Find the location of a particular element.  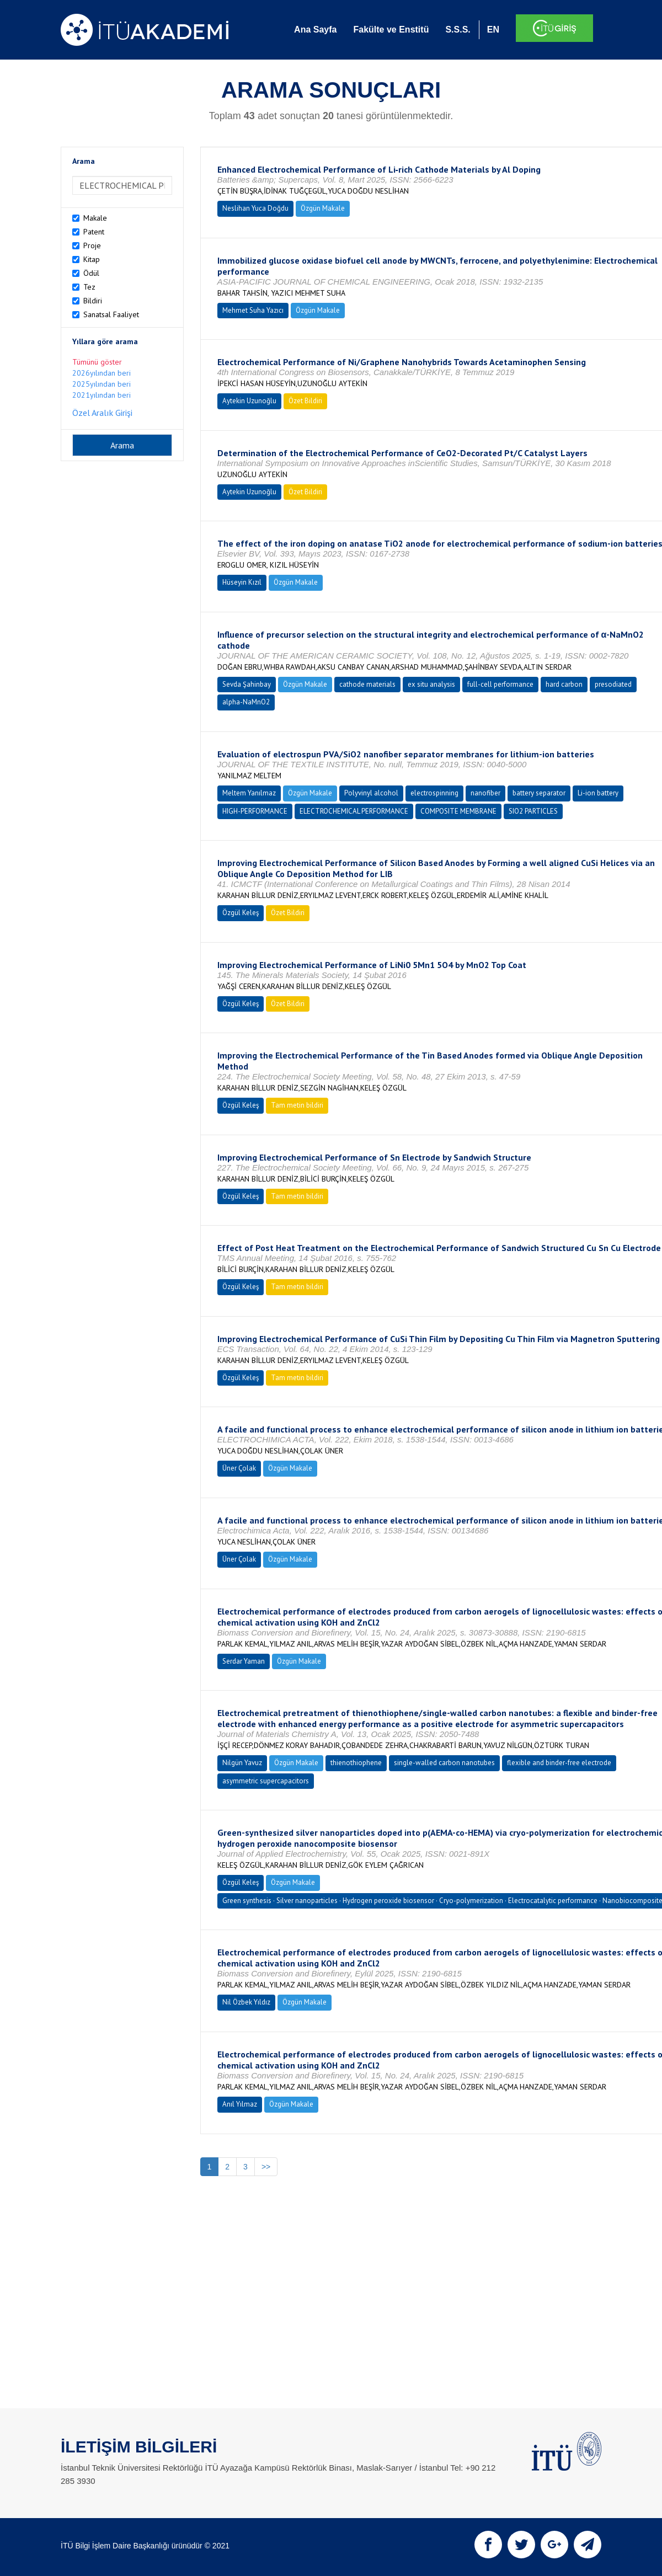

hard carbon is located at coordinates (564, 684).